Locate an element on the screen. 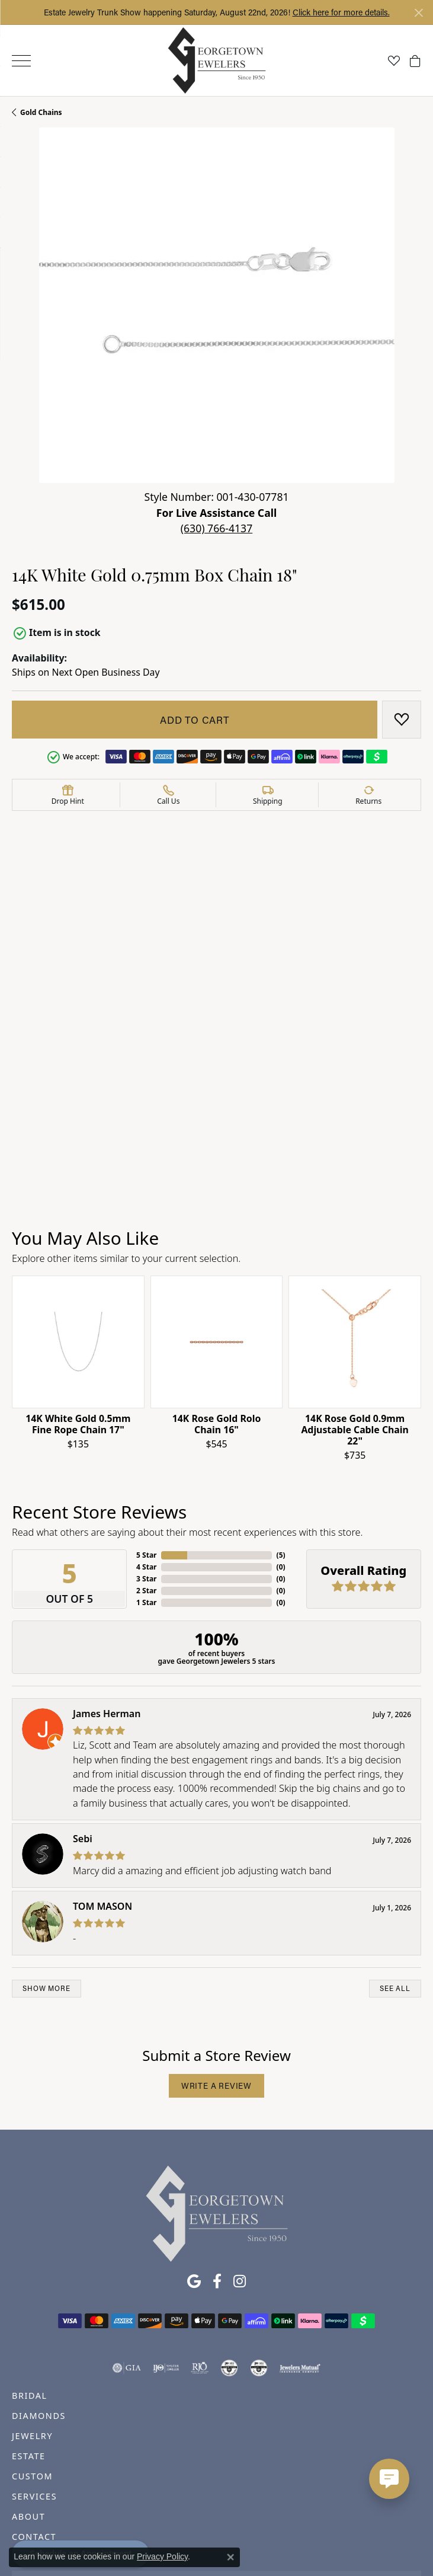  [Visit the ijo website] is located at coordinates (166, 2200).